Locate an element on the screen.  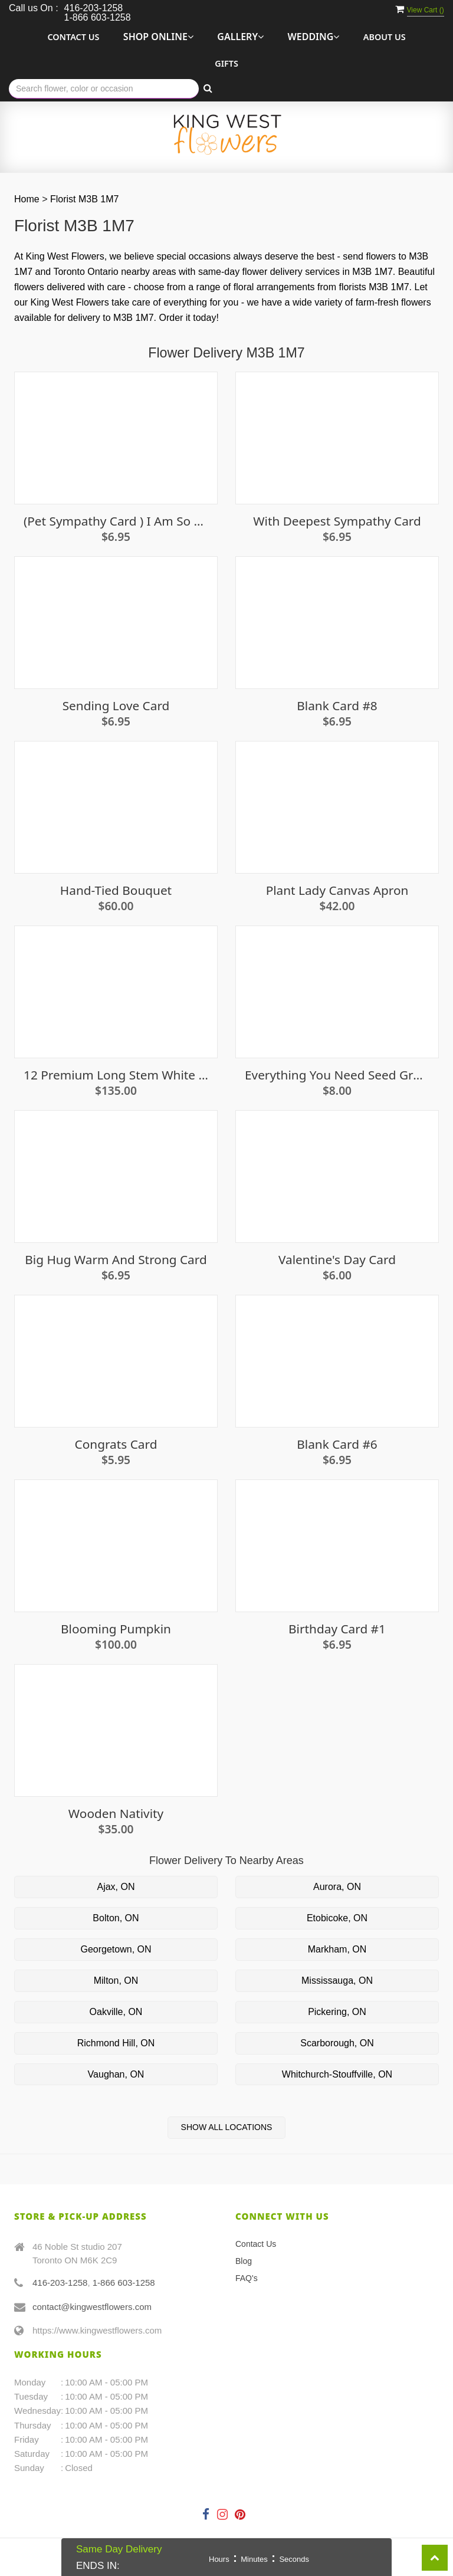
Everything You Need Seed Growing Kit - Basil is located at coordinates (337, 1075).